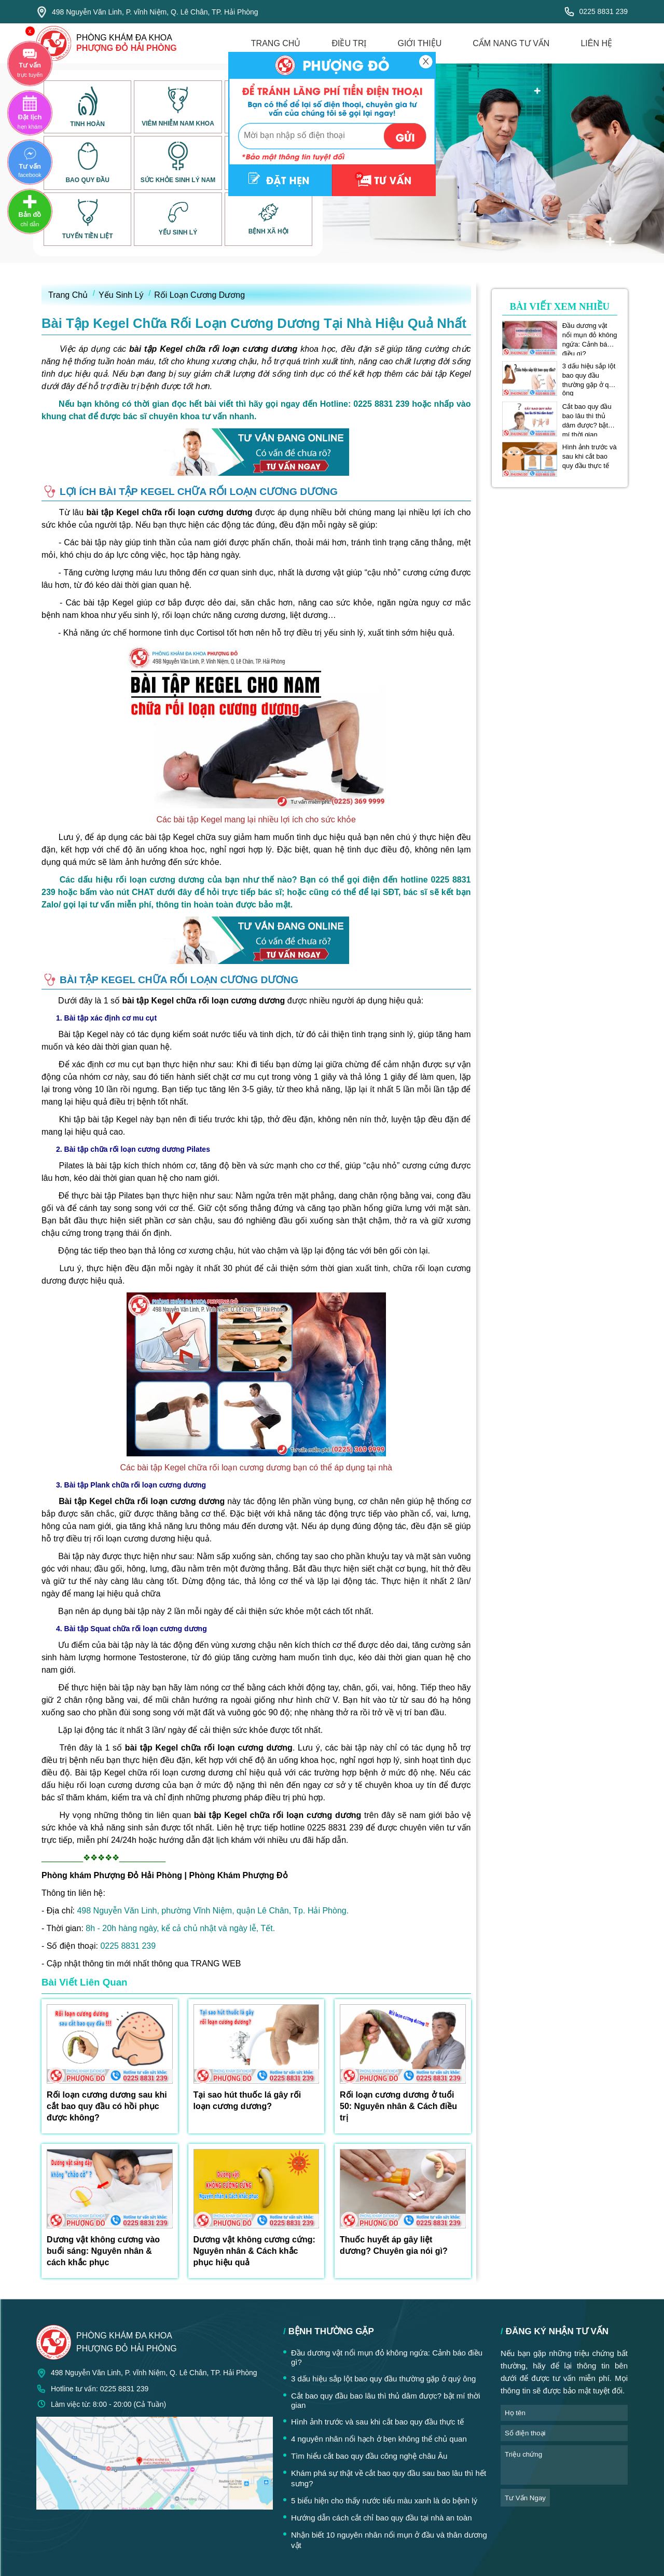  I want to click on Khám phá sự thật về cắt bao quy đầu sau bao lâu thì hết sưng?, so click(388, 2478).